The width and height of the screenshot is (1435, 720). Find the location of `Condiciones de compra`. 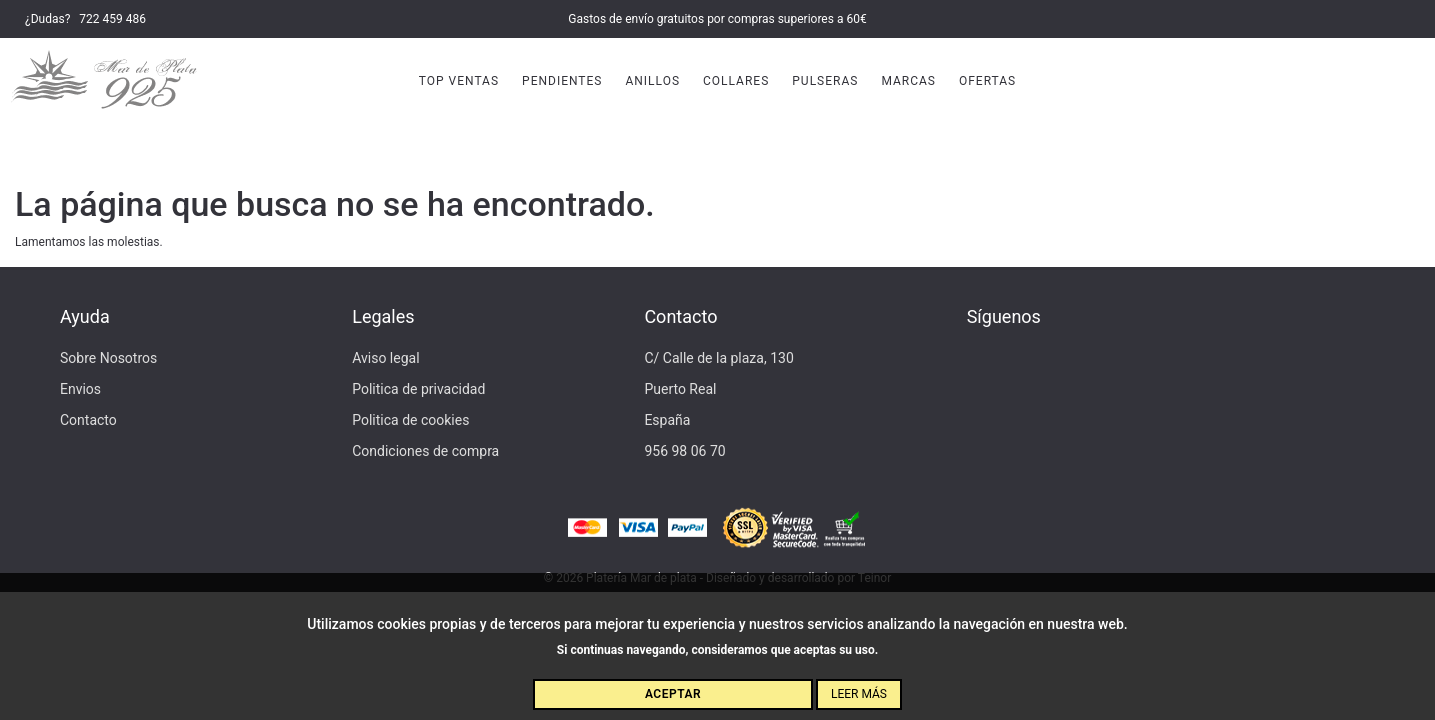

Condiciones de compra is located at coordinates (425, 451).